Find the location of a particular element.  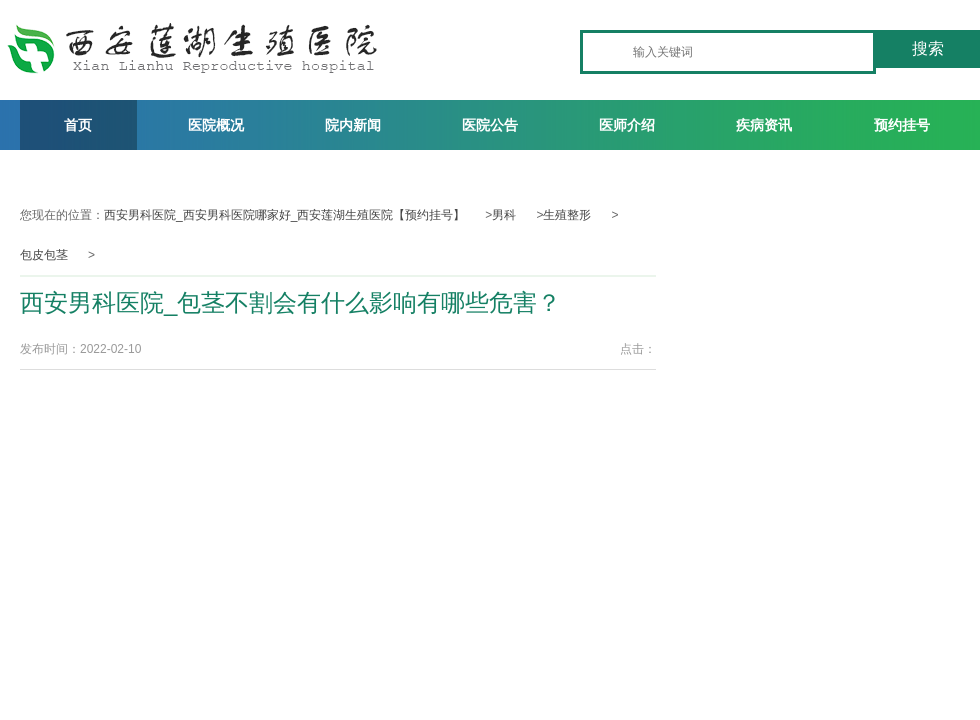

院内新闻 is located at coordinates (353, 125).